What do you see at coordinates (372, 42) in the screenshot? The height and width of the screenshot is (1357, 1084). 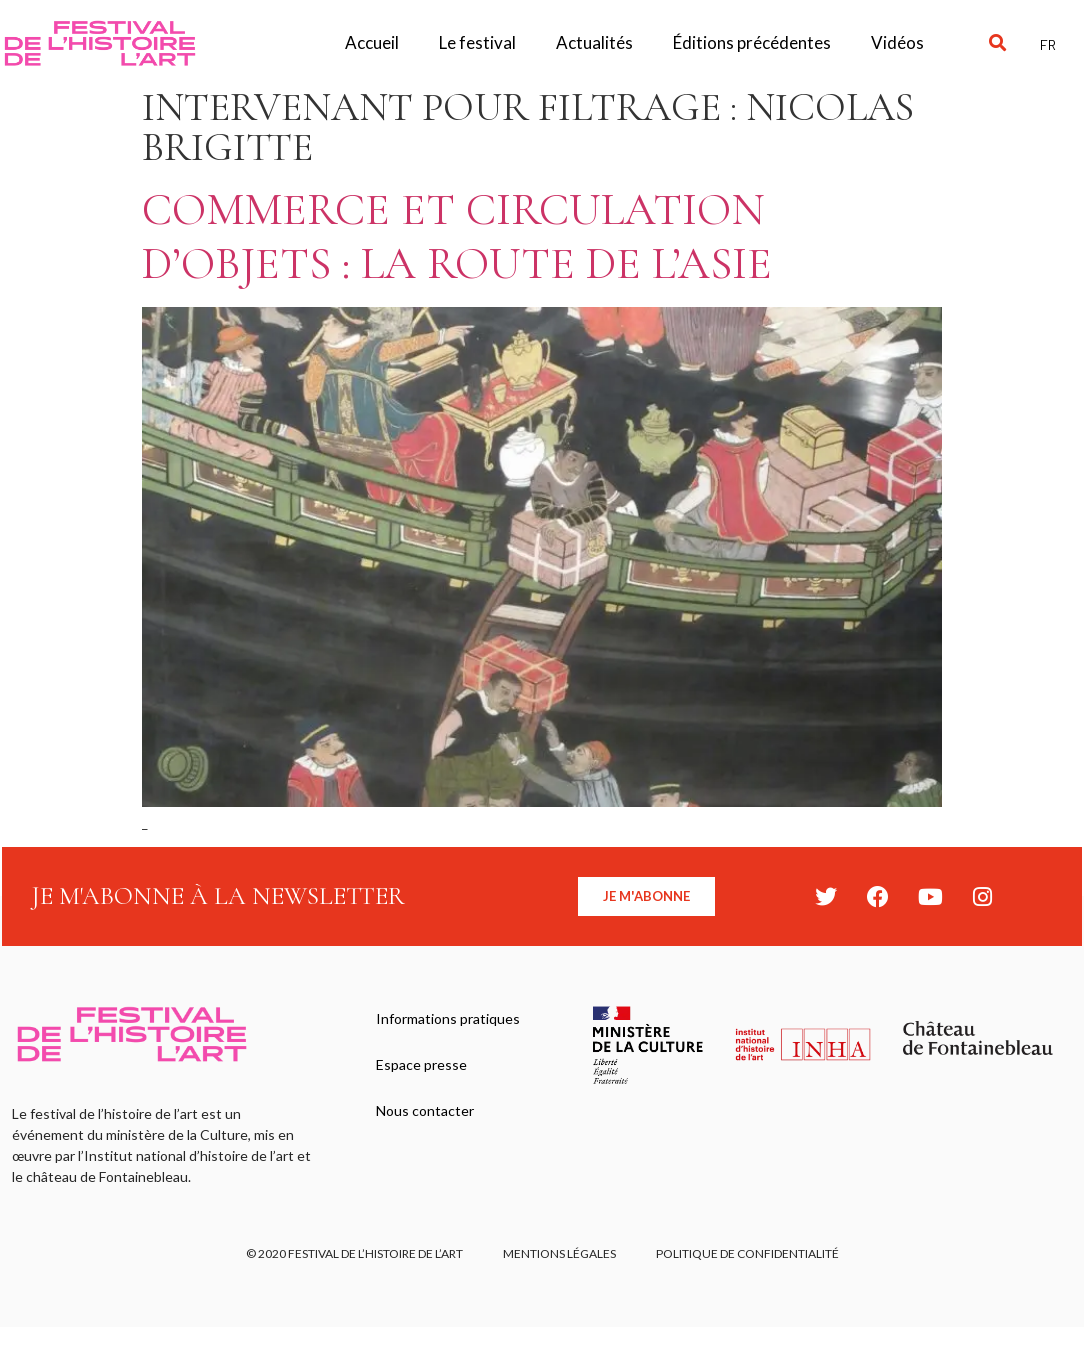 I see `Accueil` at bounding box center [372, 42].